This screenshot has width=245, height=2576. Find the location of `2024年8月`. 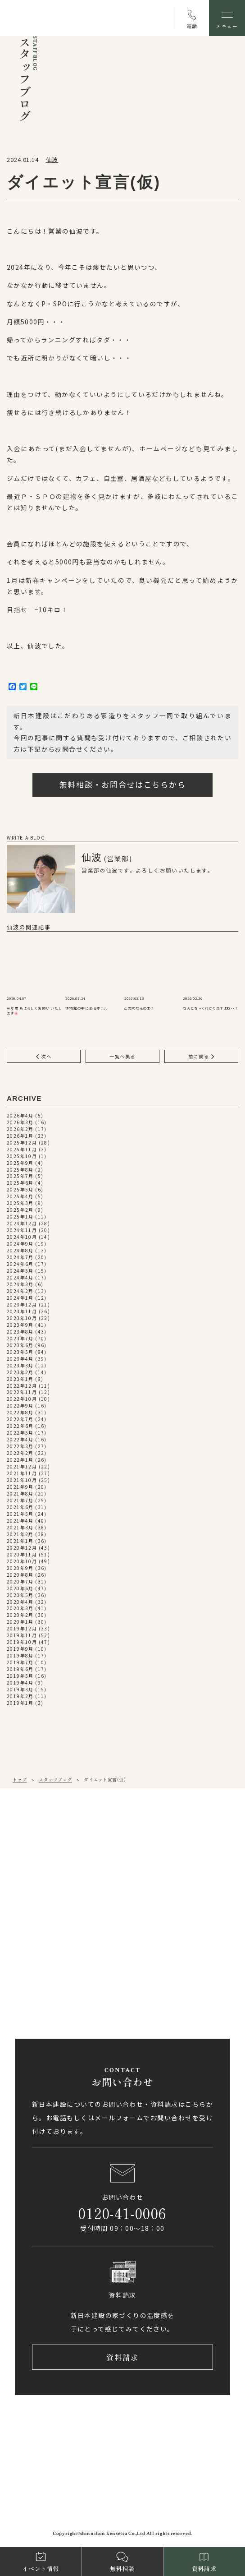

2024年8月 is located at coordinates (20, 1250).